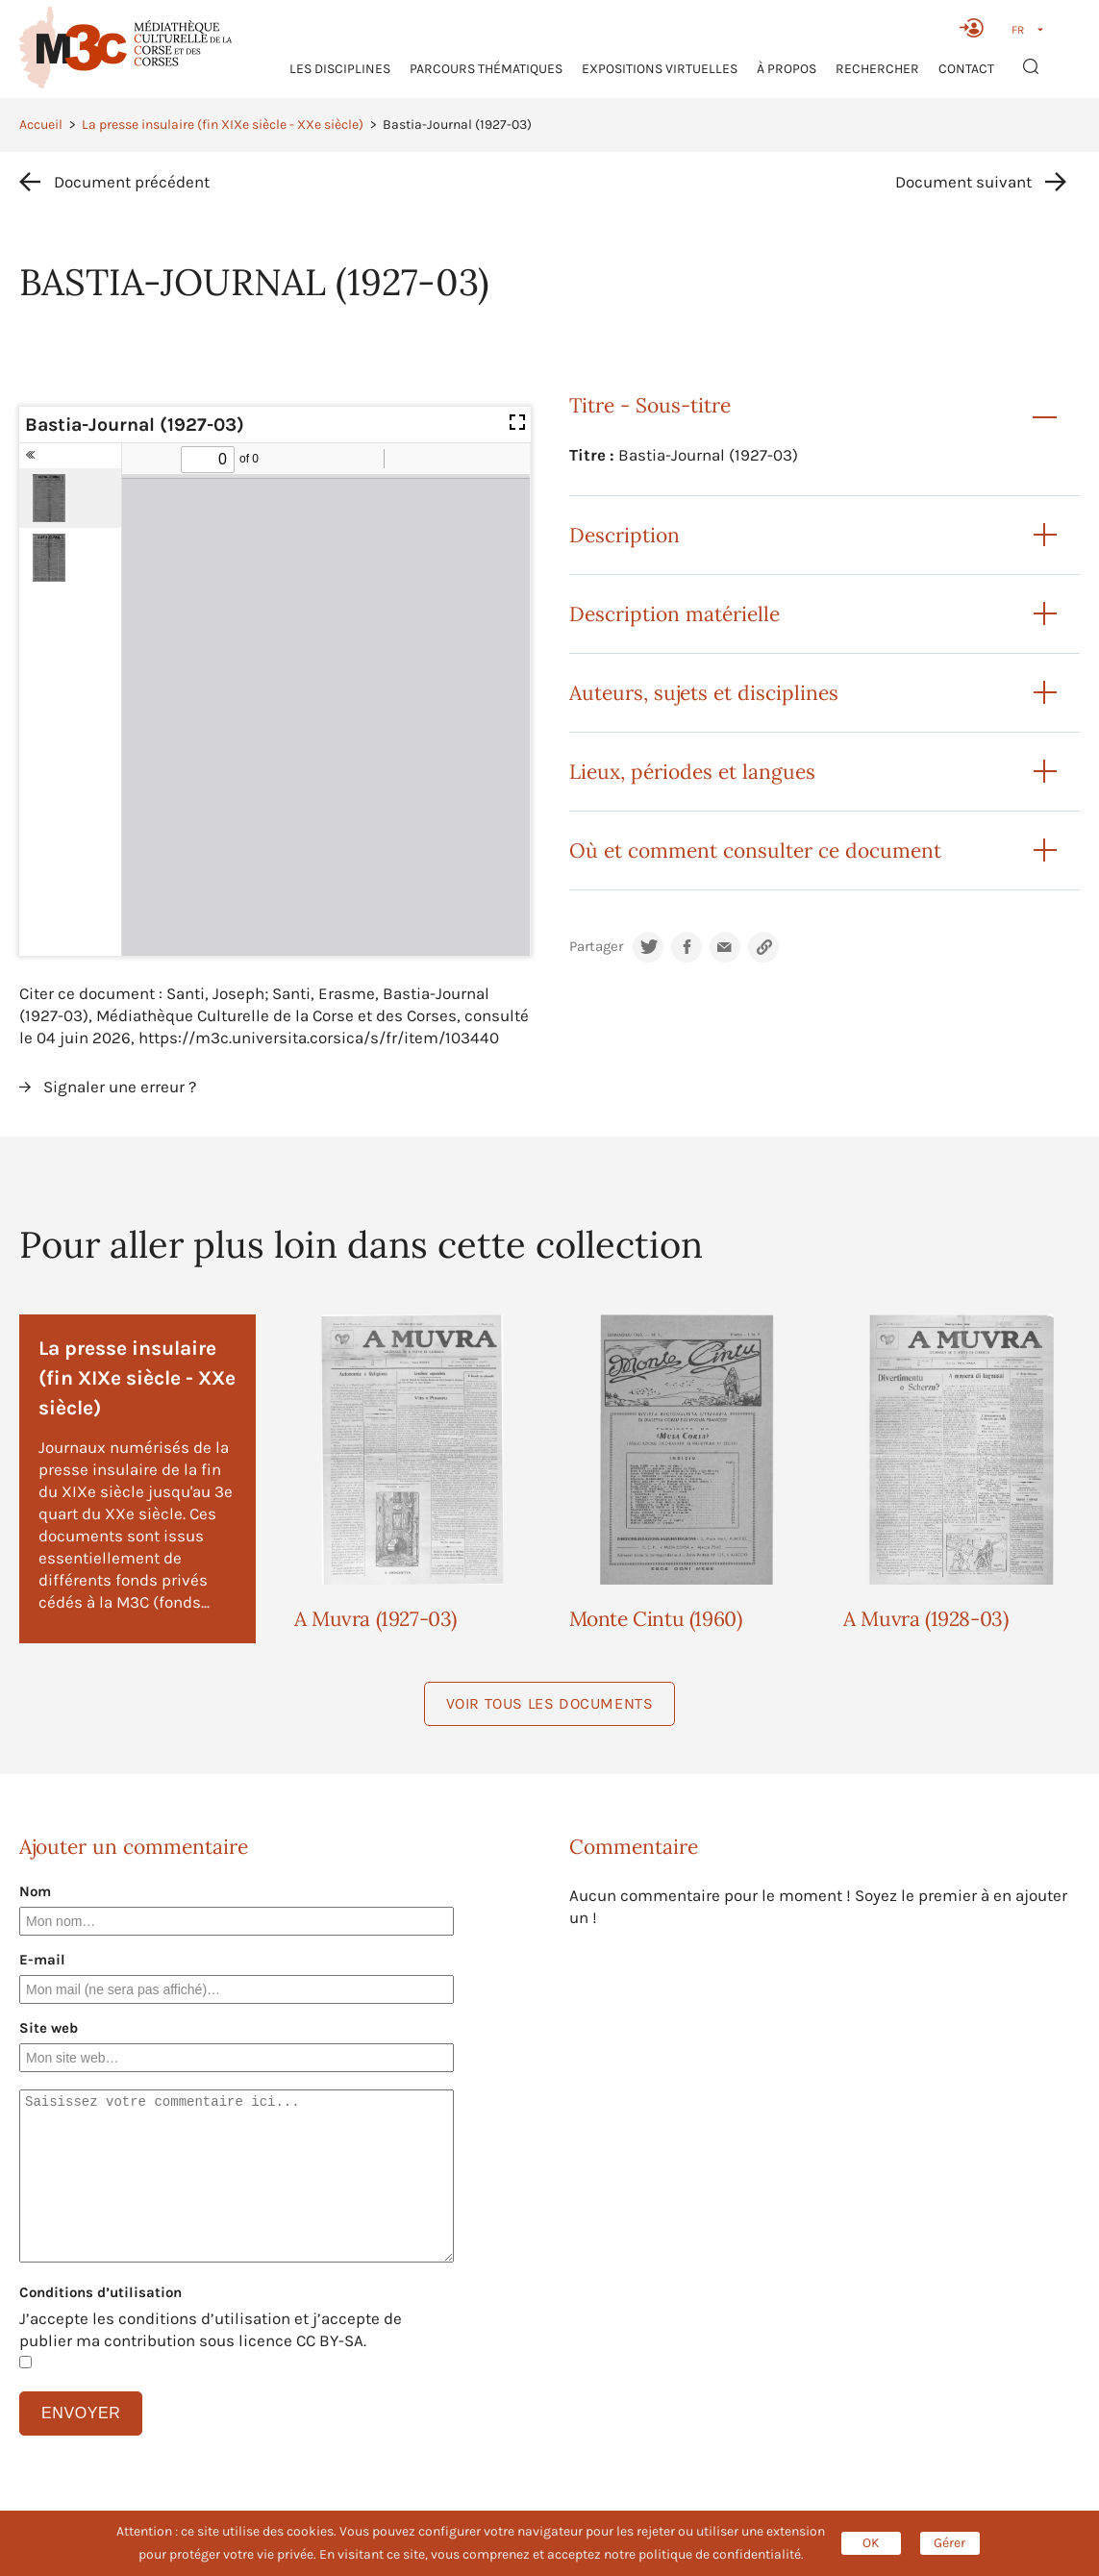 Image resolution: width=1099 pixels, height=2576 pixels. I want to click on Description matérielle, so click(674, 614).